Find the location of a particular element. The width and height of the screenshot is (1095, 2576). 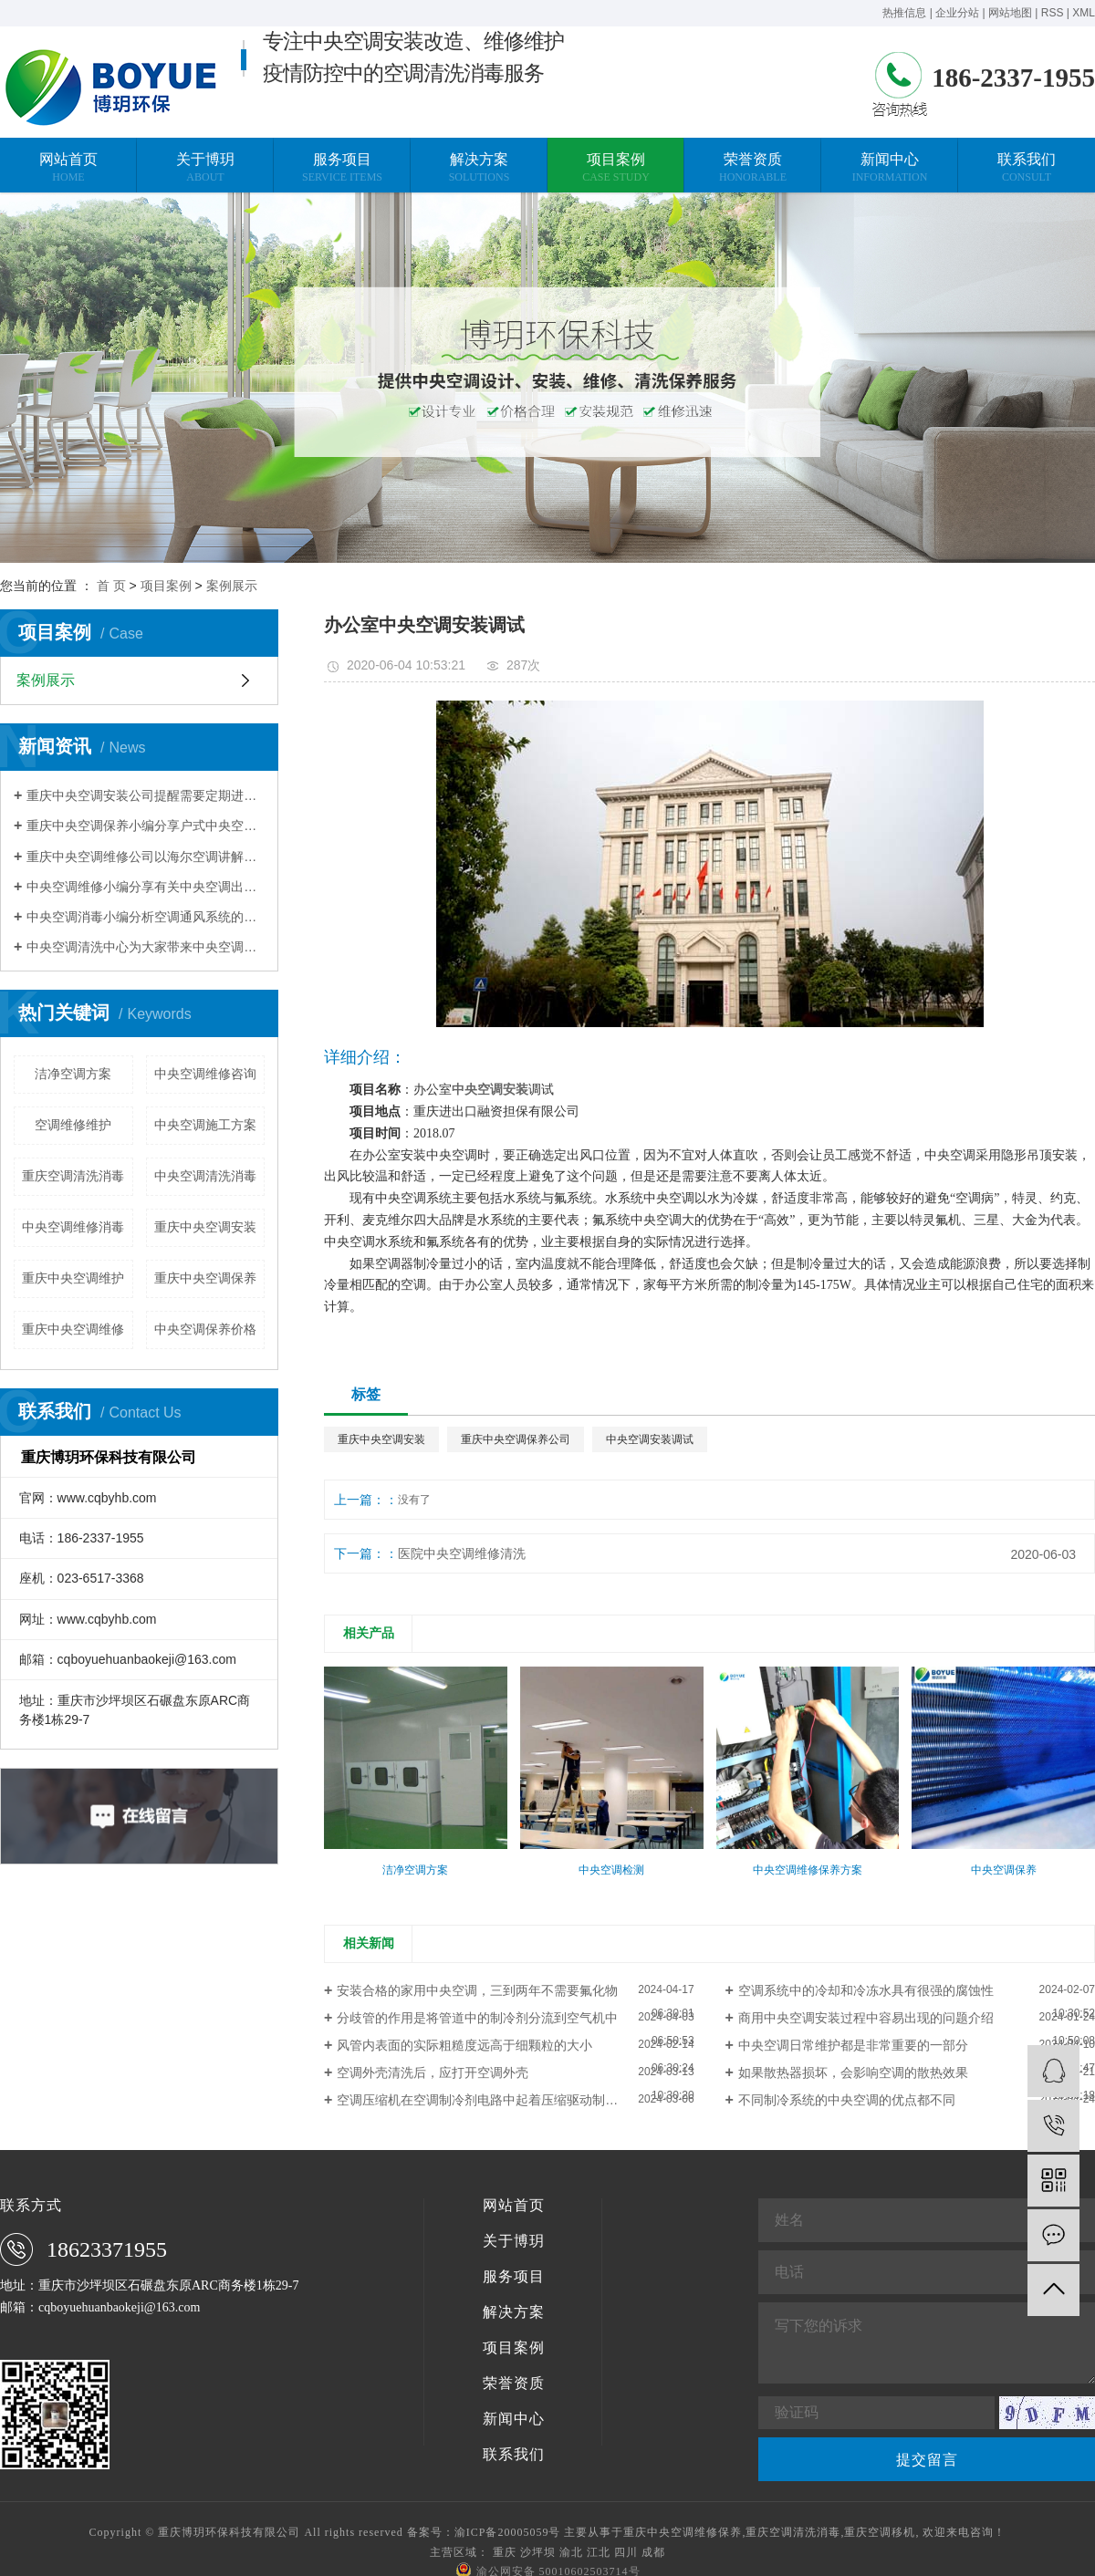

中央空调保养价格 is located at coordinates (205, 1329).